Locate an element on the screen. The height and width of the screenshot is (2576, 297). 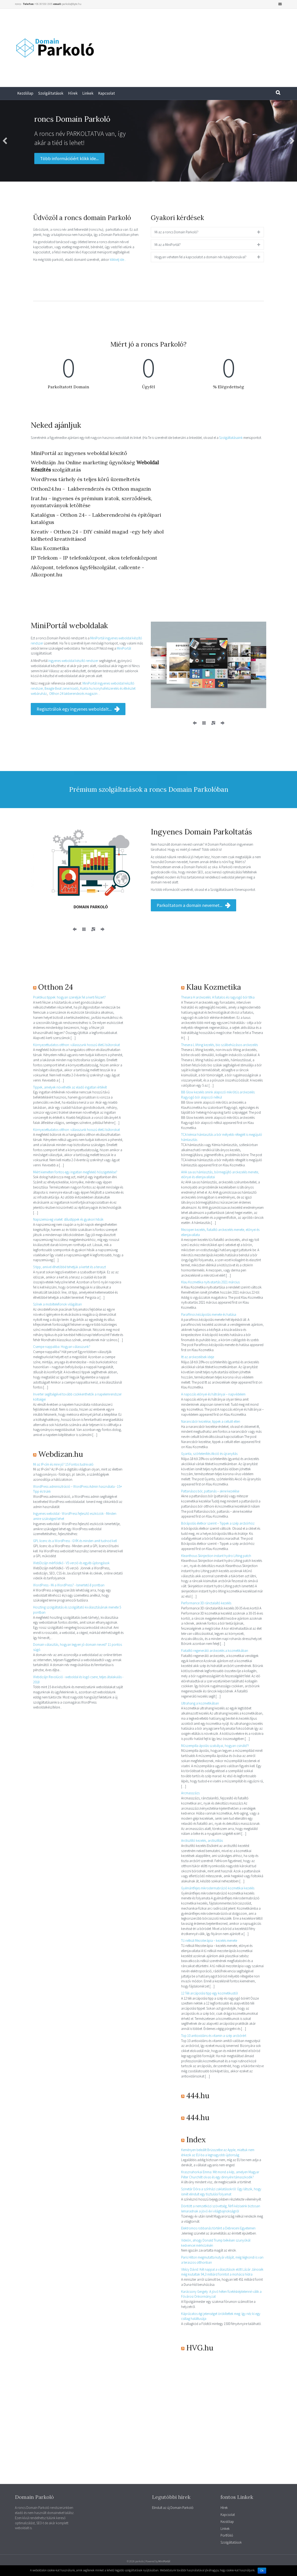
Arctisztító kezelés, arctisztítás is located at coordinates (202, 1840).